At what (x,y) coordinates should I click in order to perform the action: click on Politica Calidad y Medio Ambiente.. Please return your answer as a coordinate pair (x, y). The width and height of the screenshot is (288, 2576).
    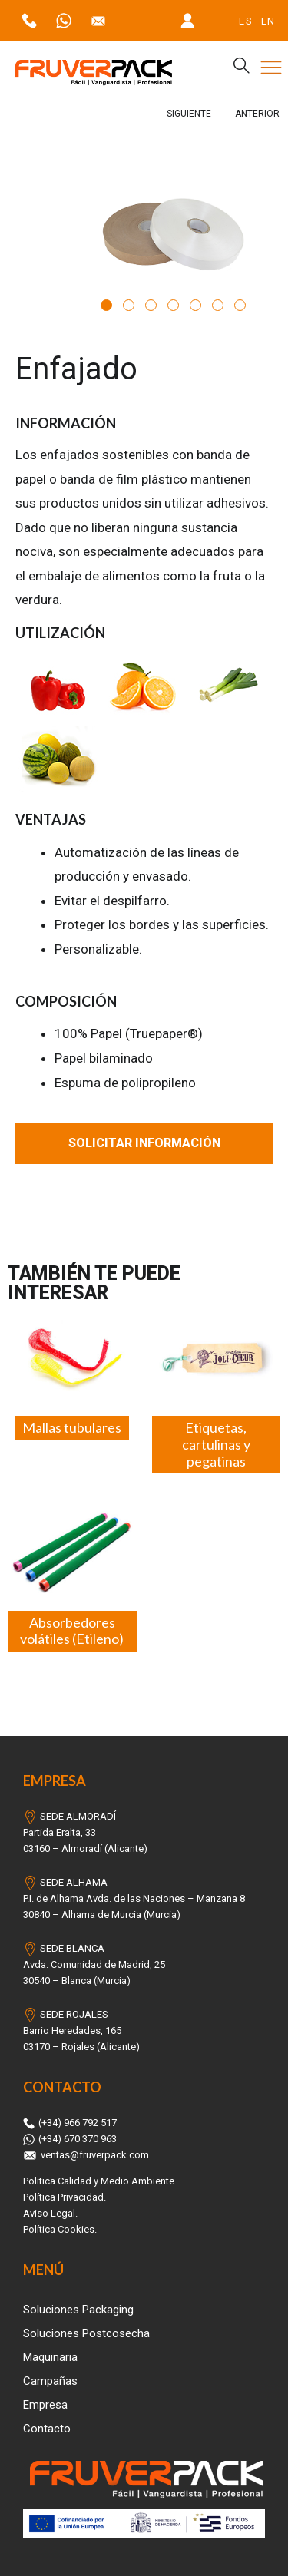
    Looking at the image, I should click on (100, 2181).